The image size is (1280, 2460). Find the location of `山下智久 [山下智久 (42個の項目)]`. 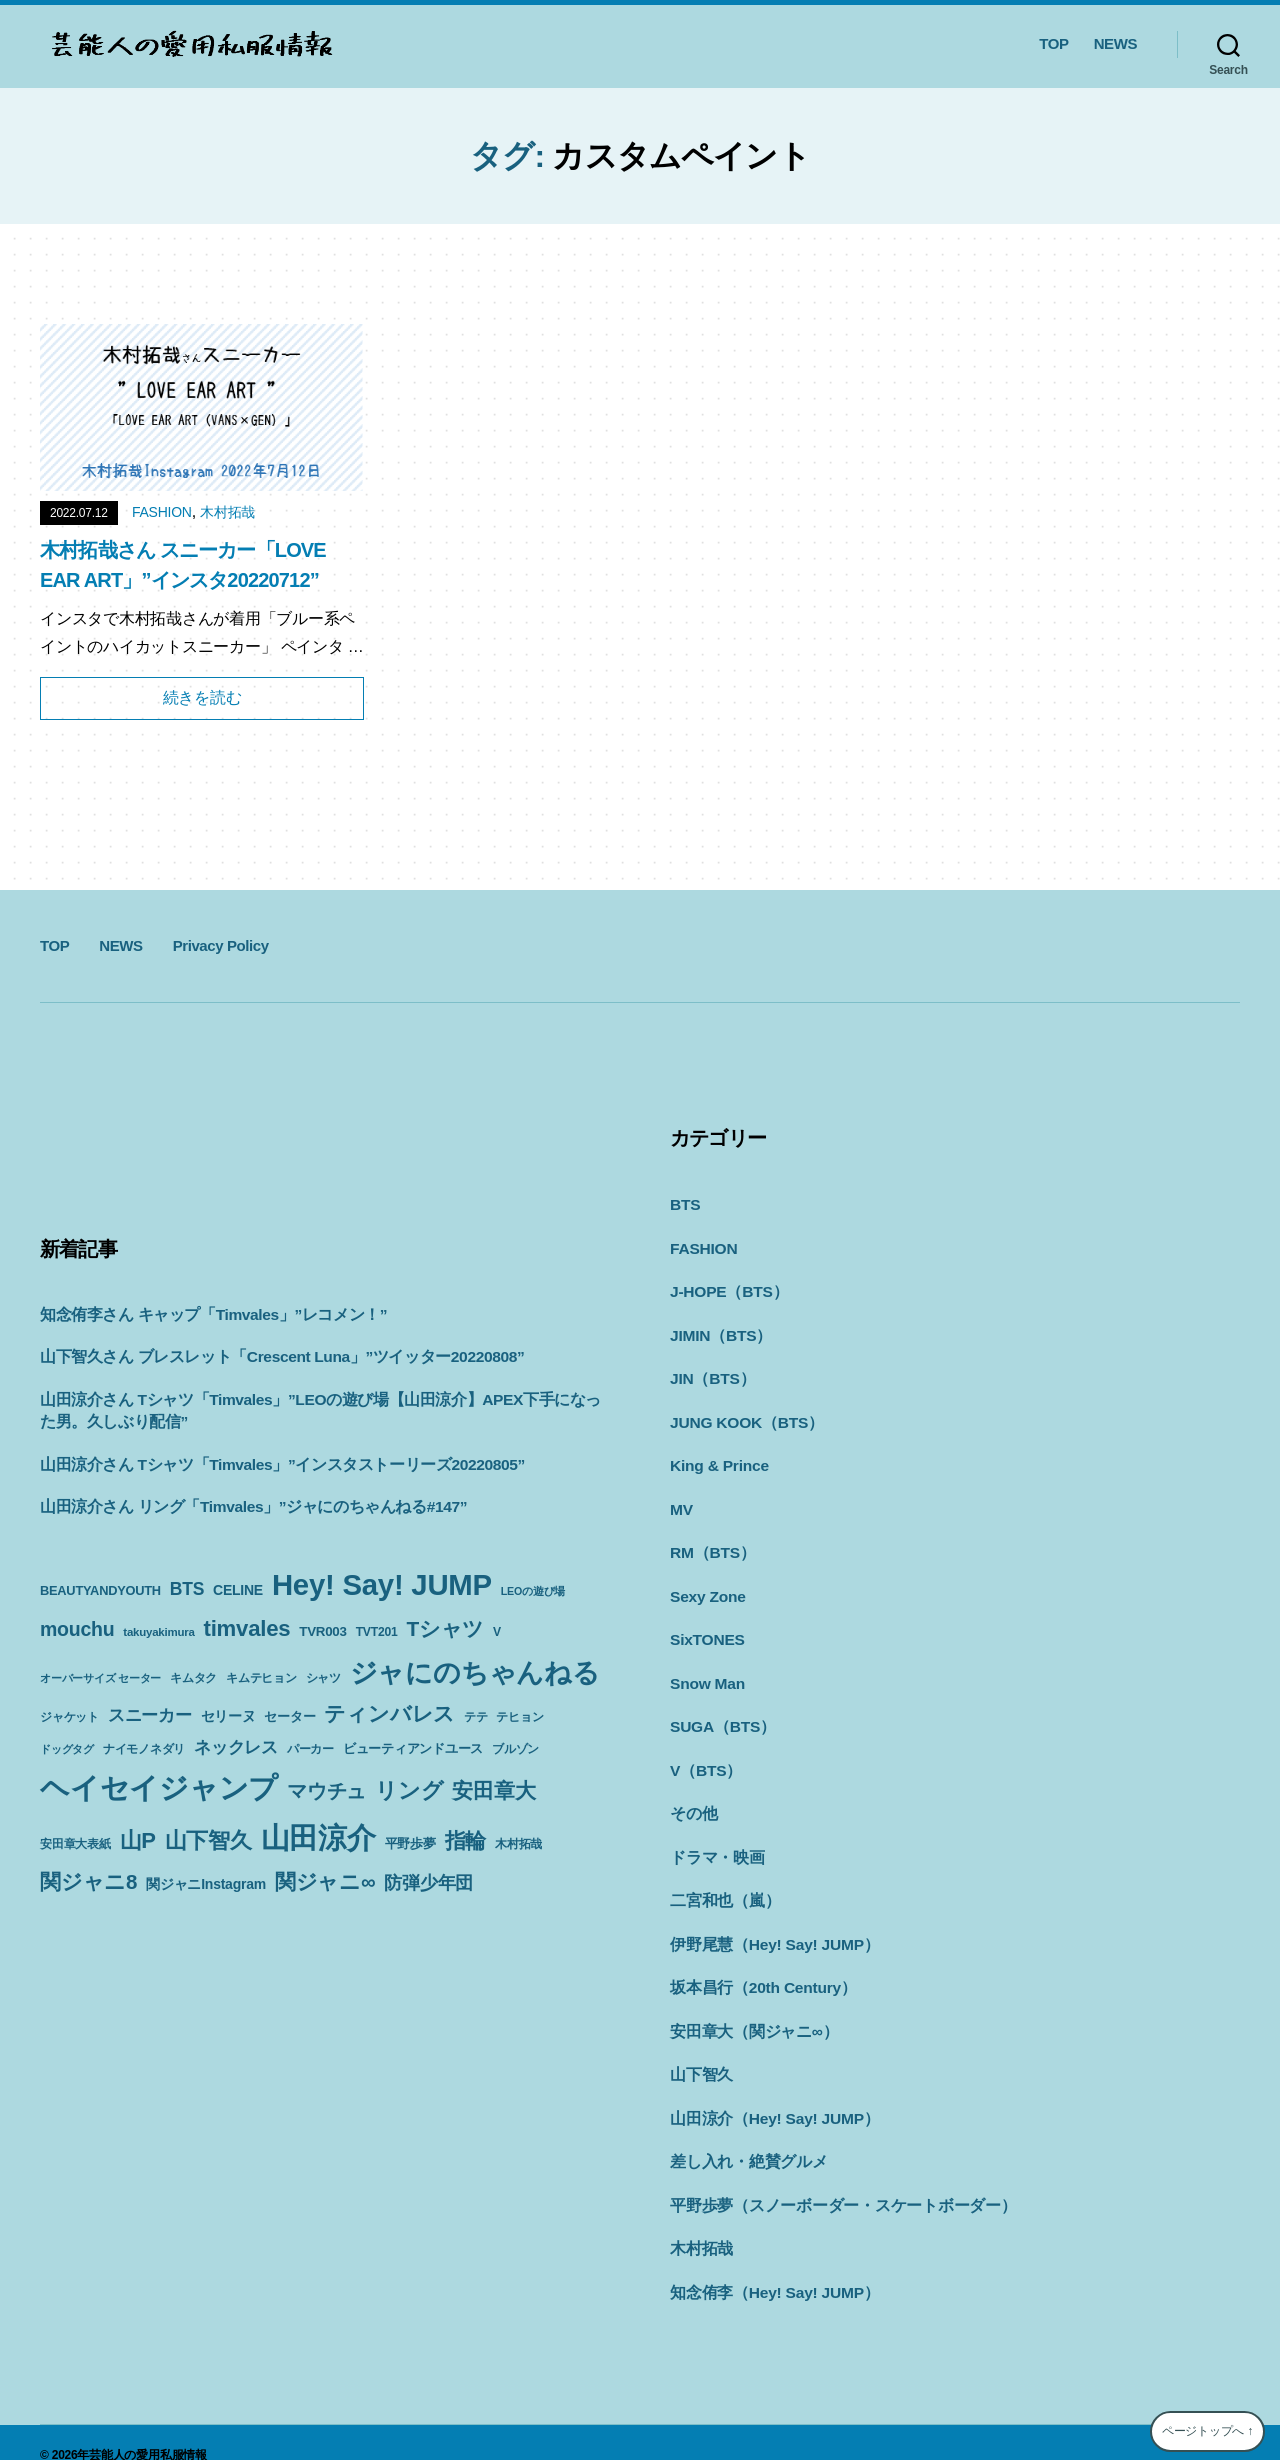

山下智久 [山下智久 (42個の項目)] is located at coordinates (208, 1840).